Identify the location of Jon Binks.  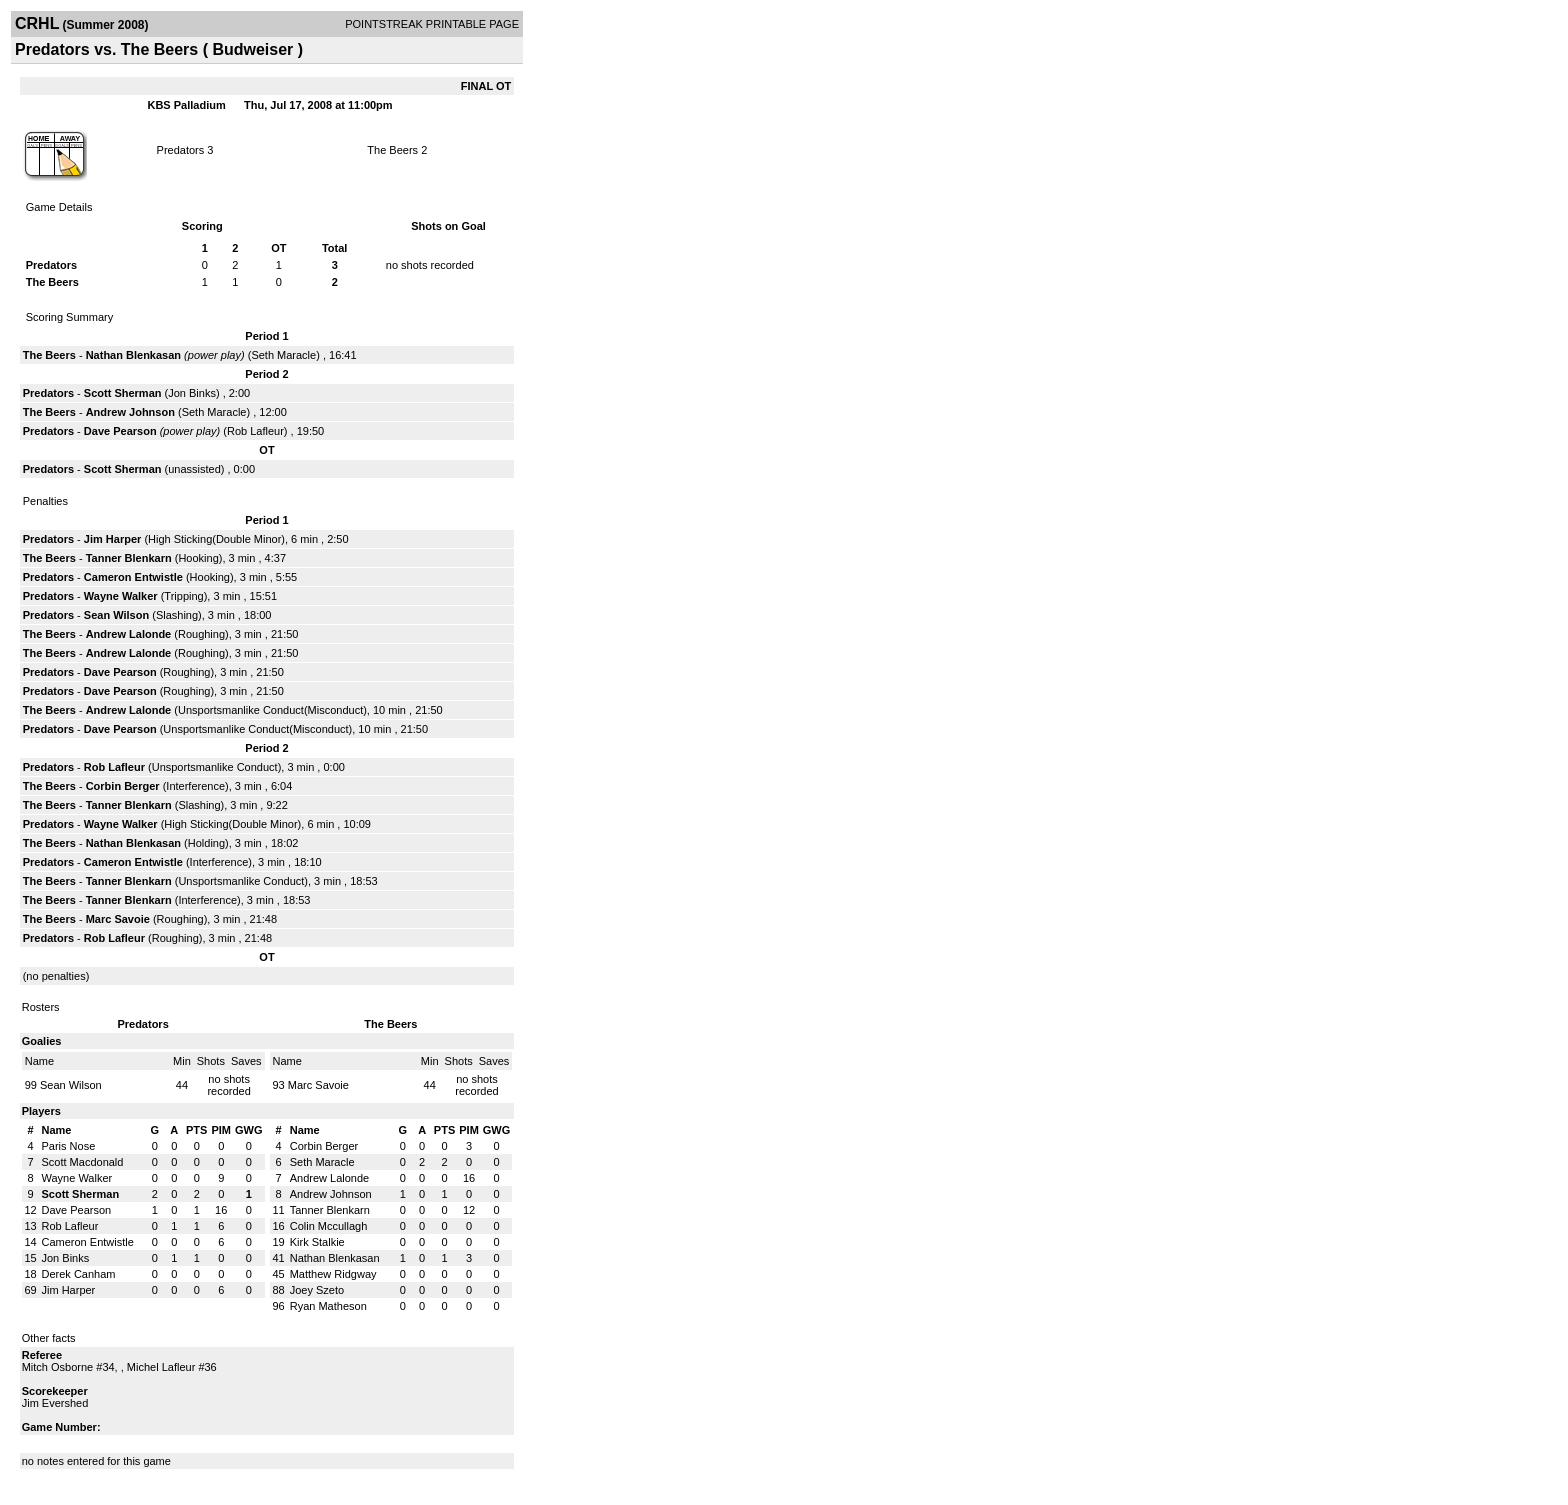
(192, 393).